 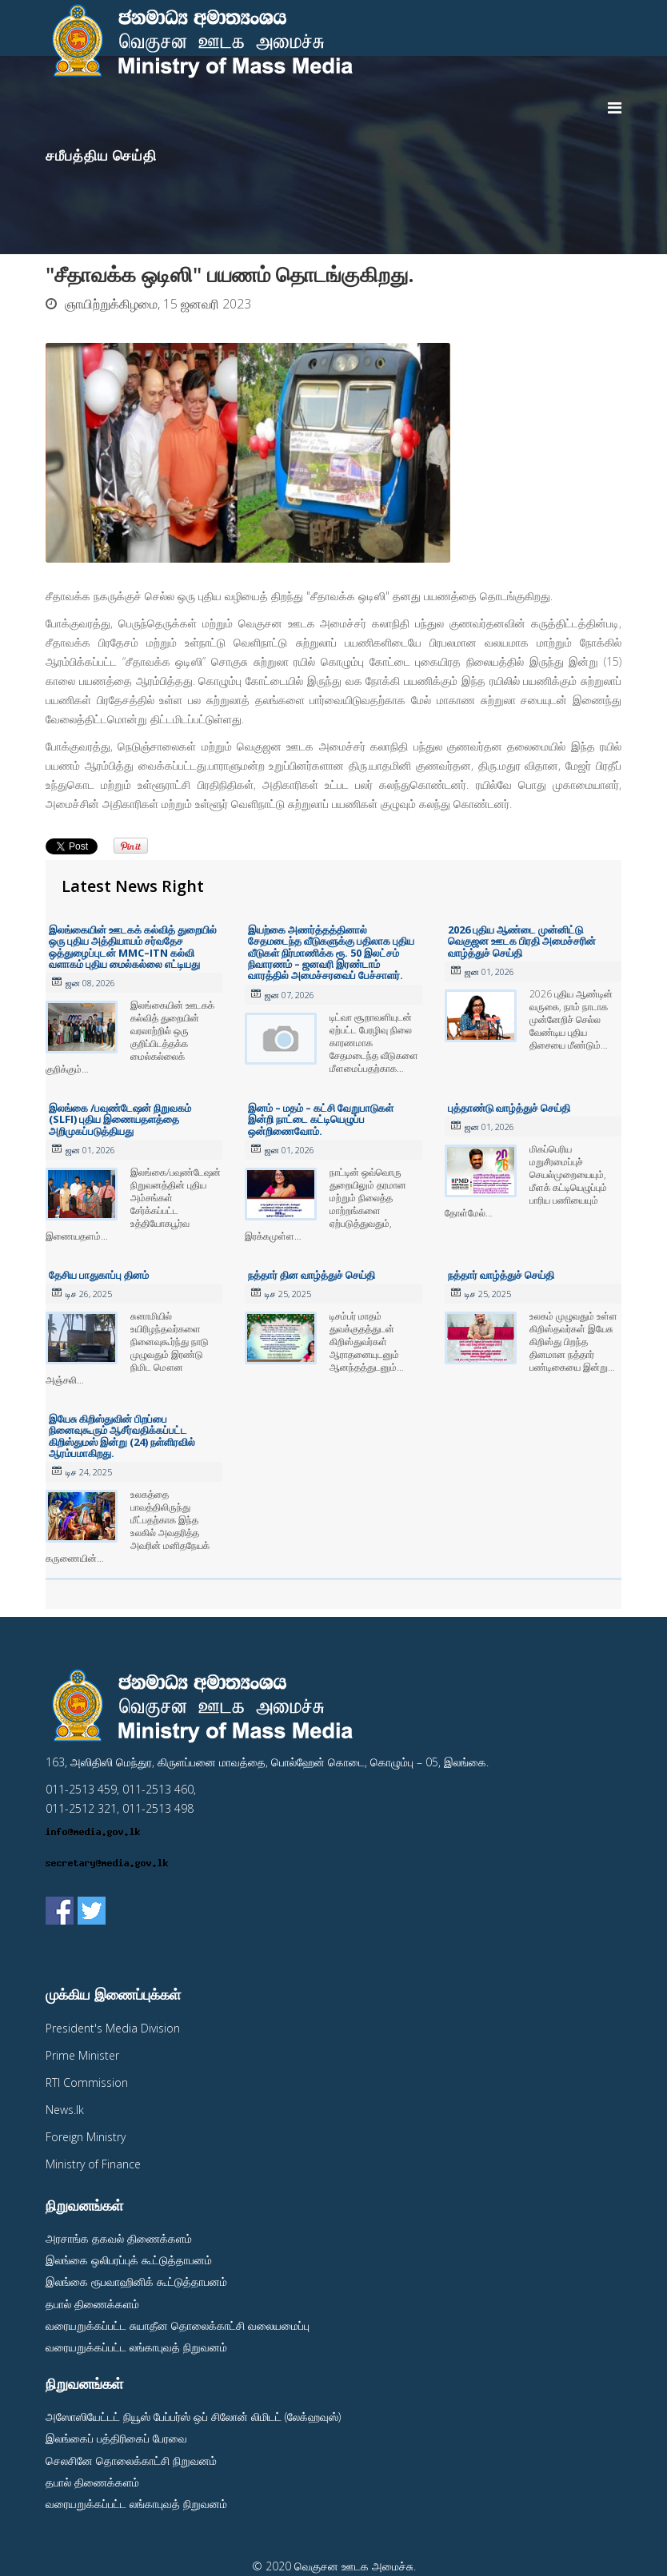 What do you see at coordinates (65, 2109) in the screenshot?
I see `News.lk` at bounding box center [65, 2109].